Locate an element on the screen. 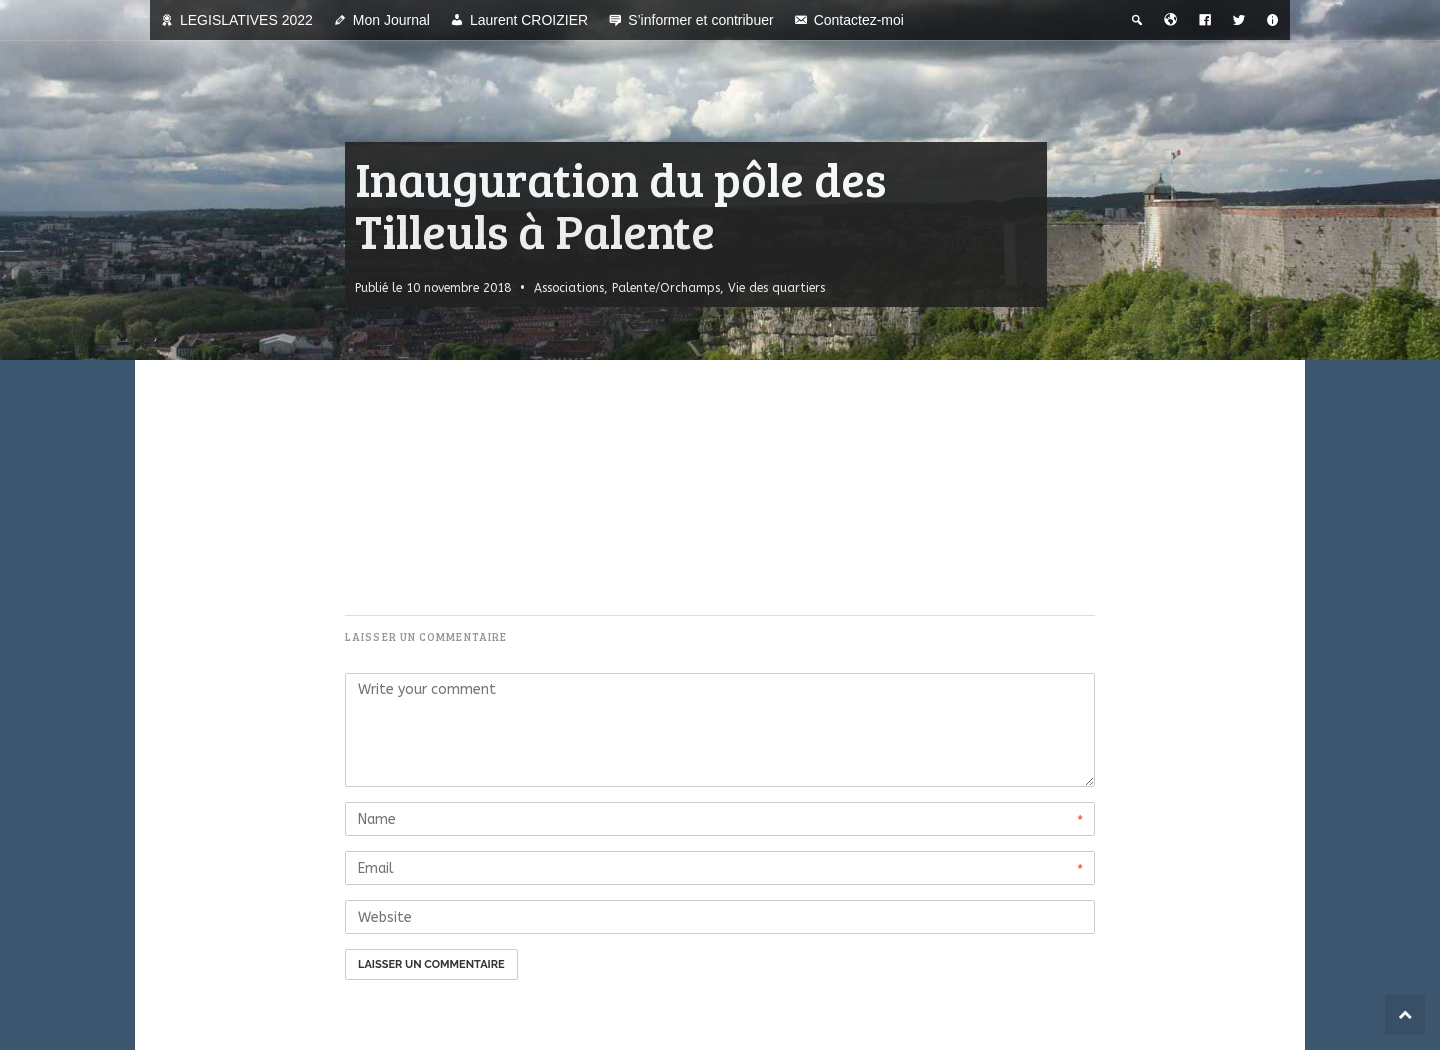 This screenshot has height=1050, width=1440. [Facebook] is located at coordinates (1205, 20).